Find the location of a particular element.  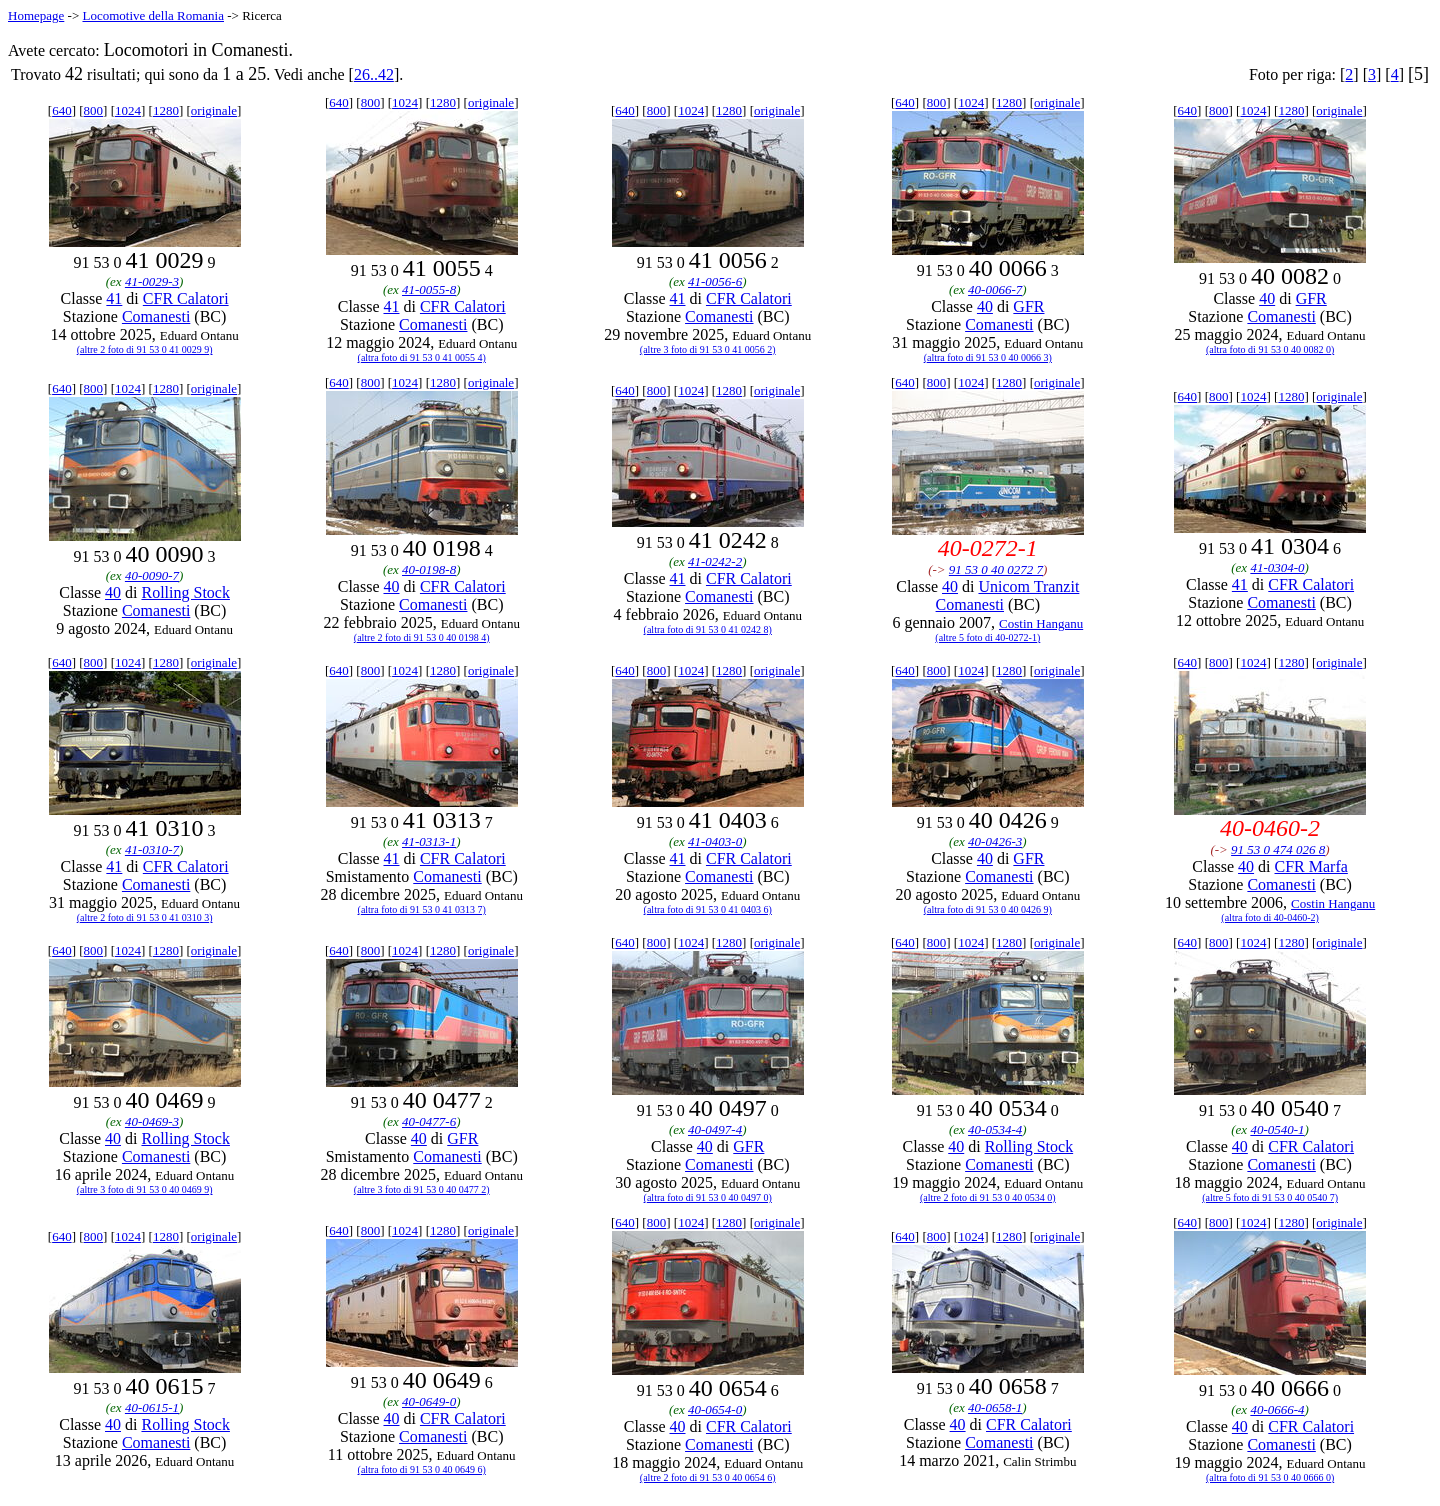

40-0426-3 is located at coordinates (995, 841).